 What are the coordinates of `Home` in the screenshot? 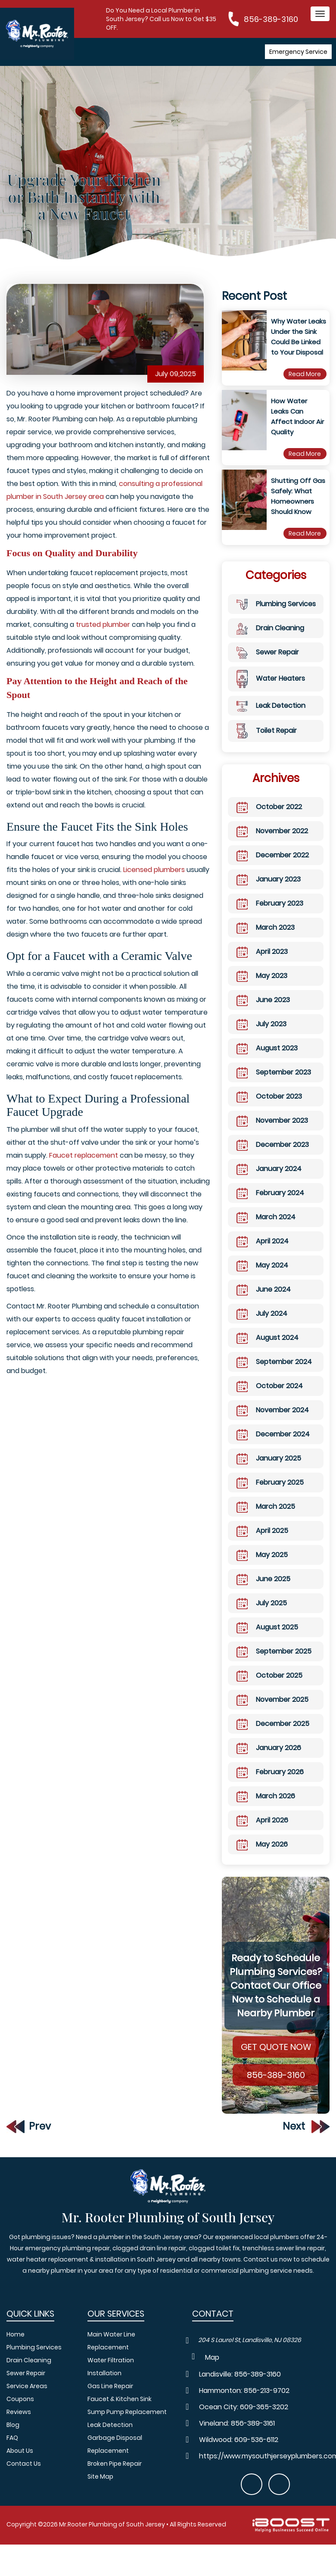 It's located at (15, 2334).